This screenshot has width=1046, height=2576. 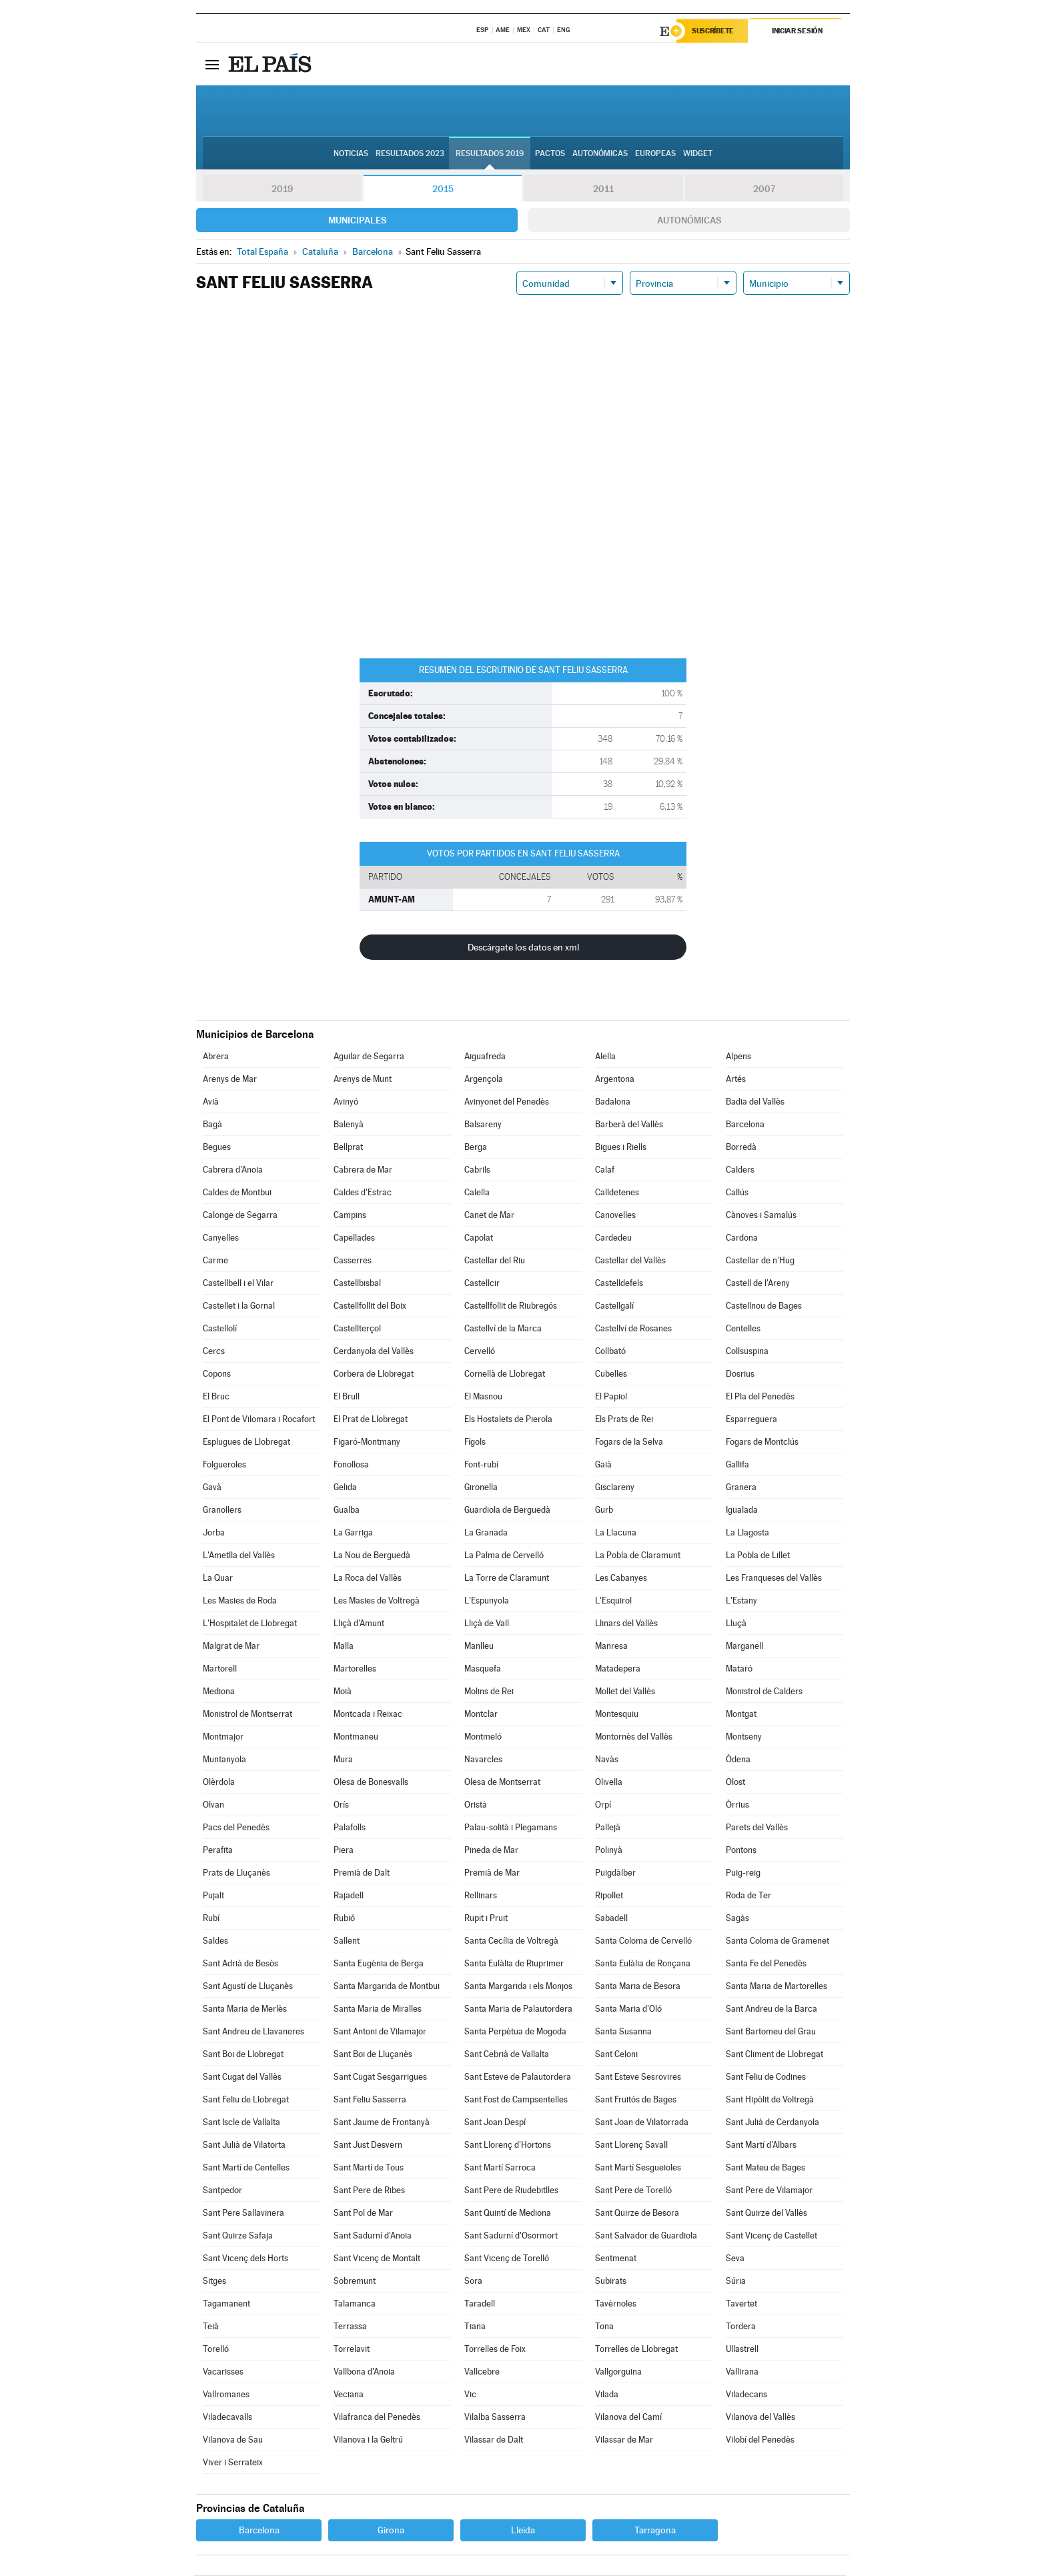 I want to click on Mura, so click(x=343, y=1760).